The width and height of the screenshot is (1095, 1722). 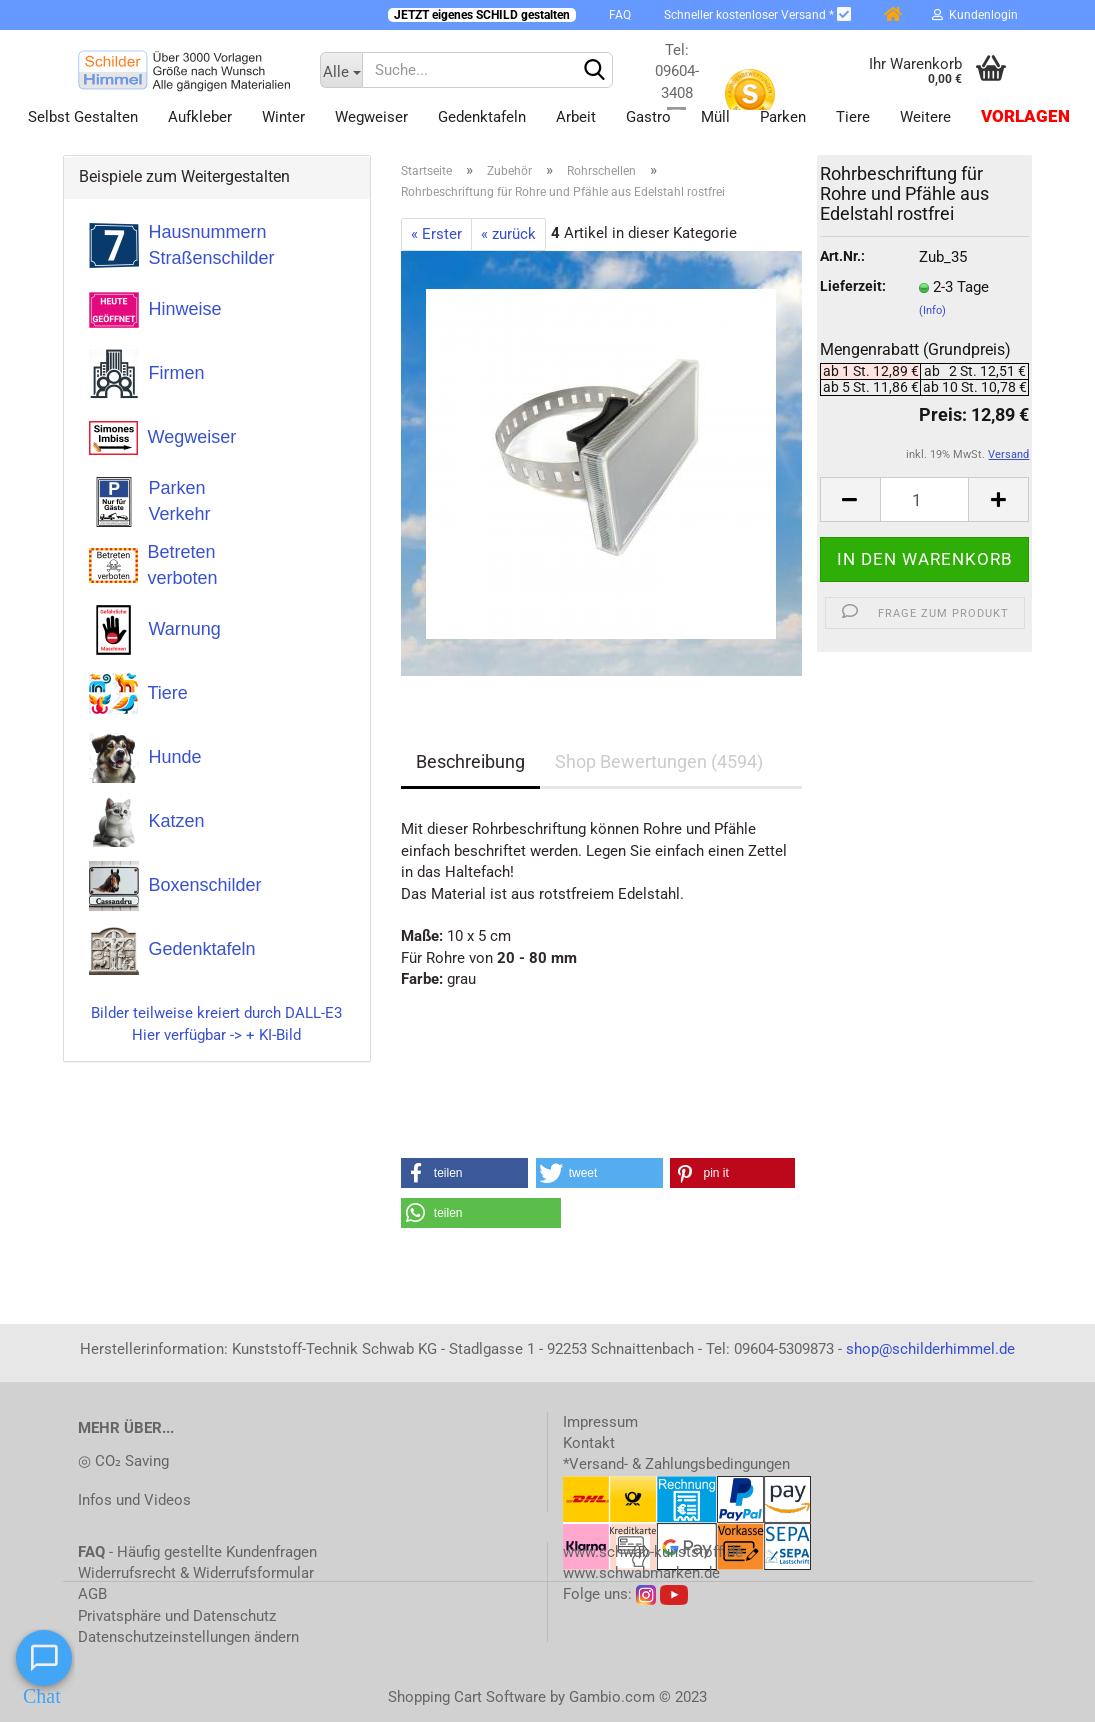 I want to click on Impressum, so click(x=600, y=1422).